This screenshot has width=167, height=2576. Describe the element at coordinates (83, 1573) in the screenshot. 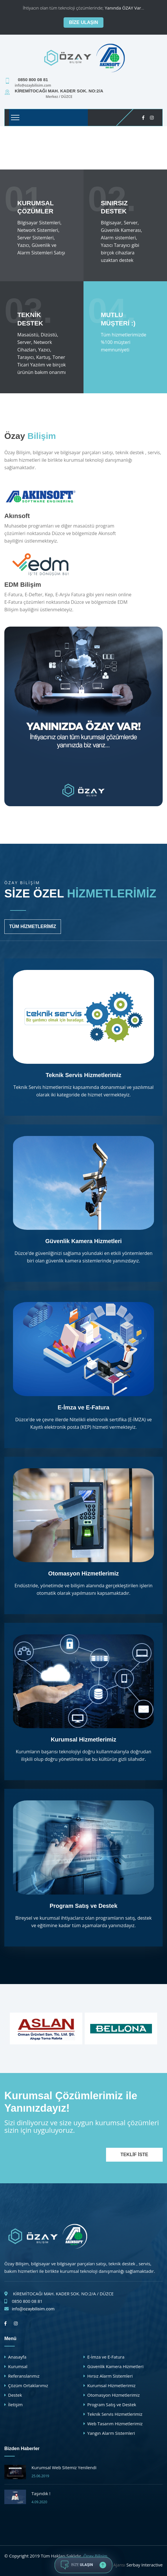

I see `Otomasyon Hizmetlerimiz` at that location.